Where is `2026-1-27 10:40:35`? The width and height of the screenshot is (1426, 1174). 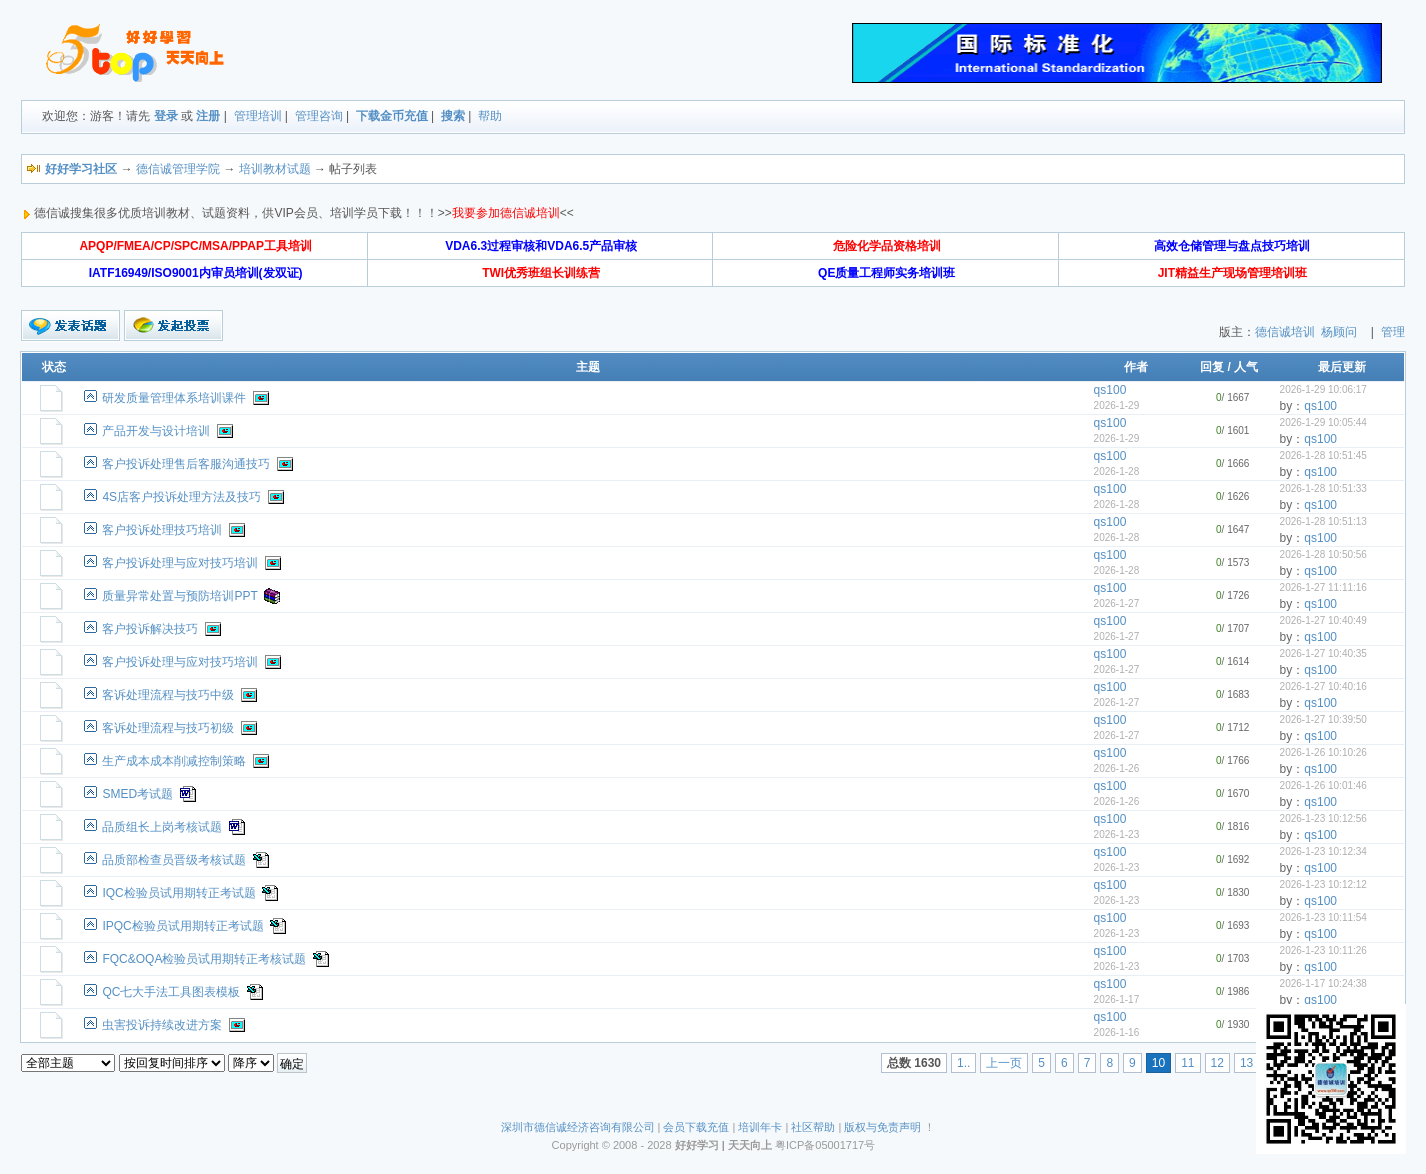 2026-1-27 10:40:35 is located at coordinates (1323, 653).